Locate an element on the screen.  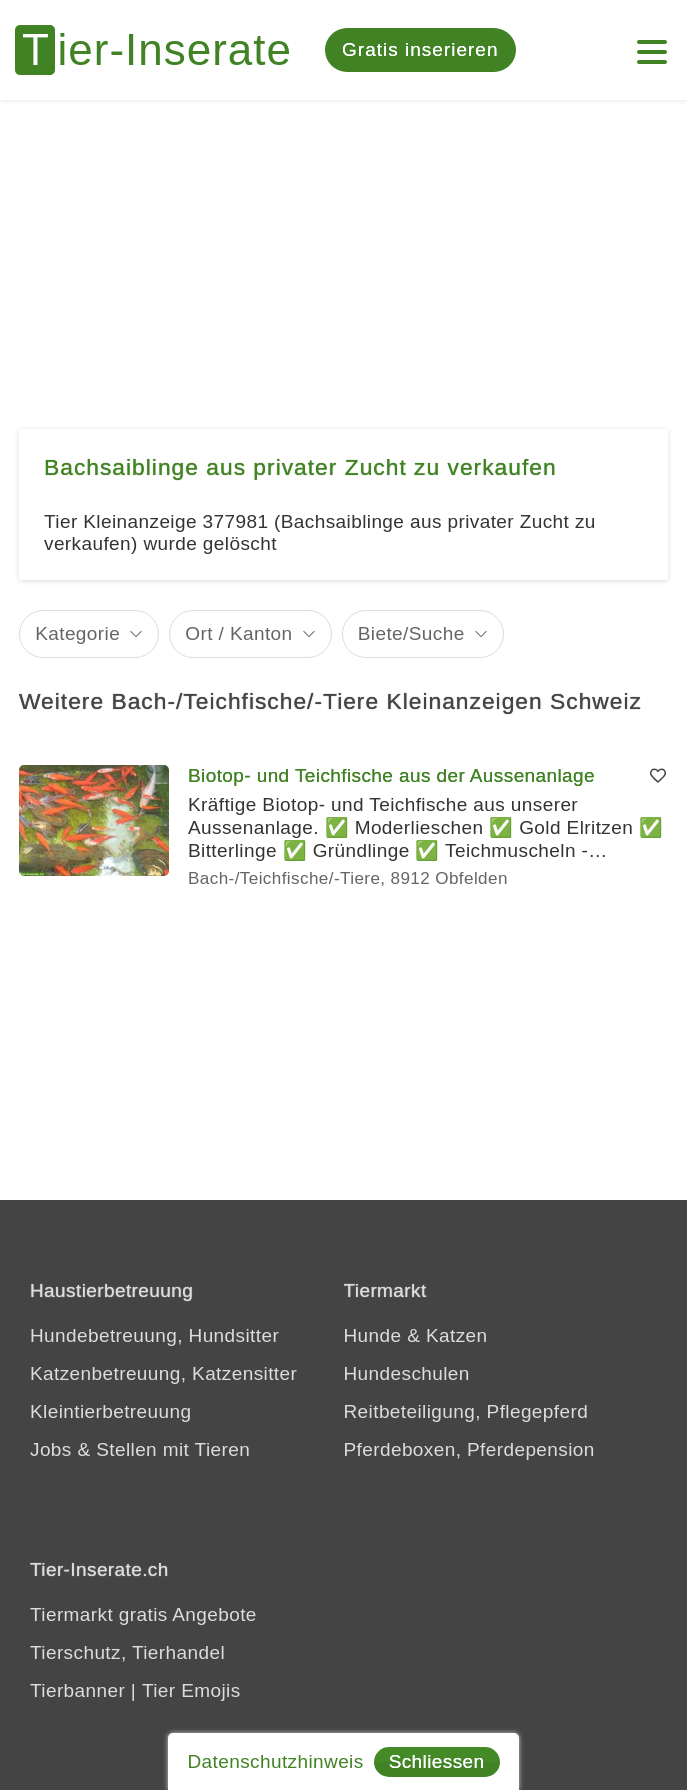
Jobs & Stellen mit Tieren is located at coordinates (140, 1449).